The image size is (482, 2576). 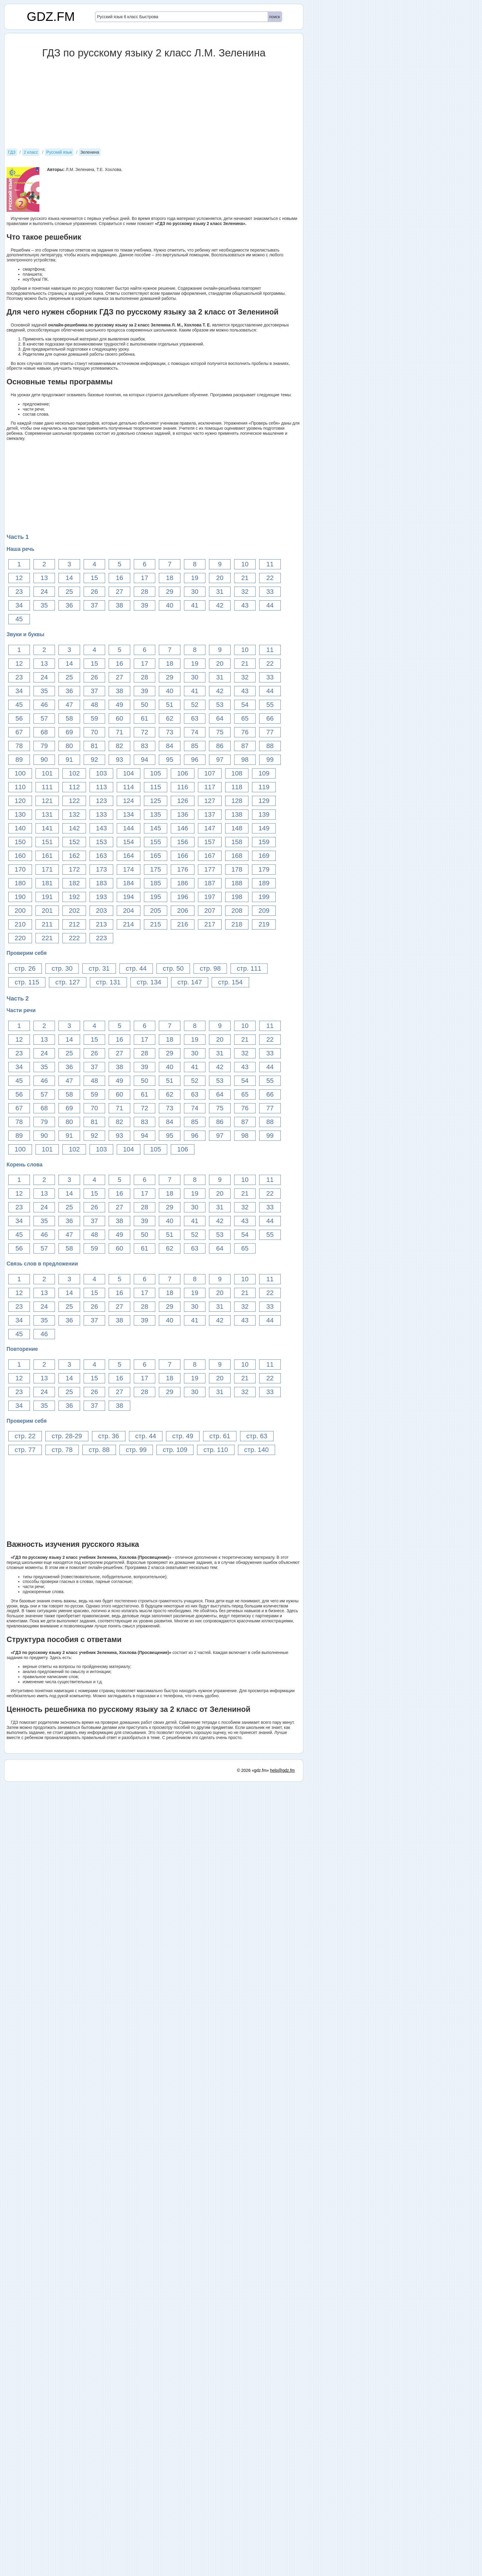 I want to click on 211, so click(x=47, y=924).